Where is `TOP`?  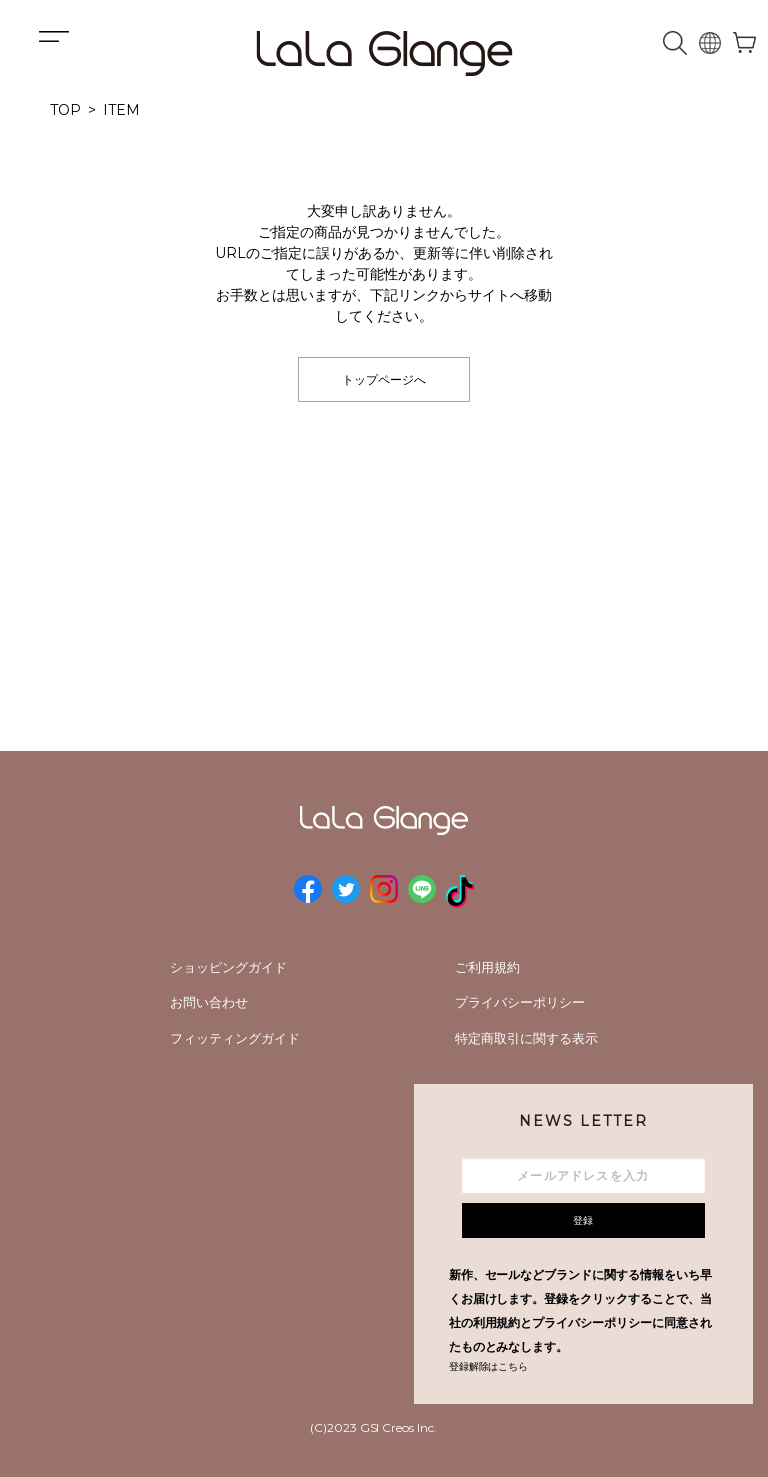
TOP is located at coordinates (65, 110).